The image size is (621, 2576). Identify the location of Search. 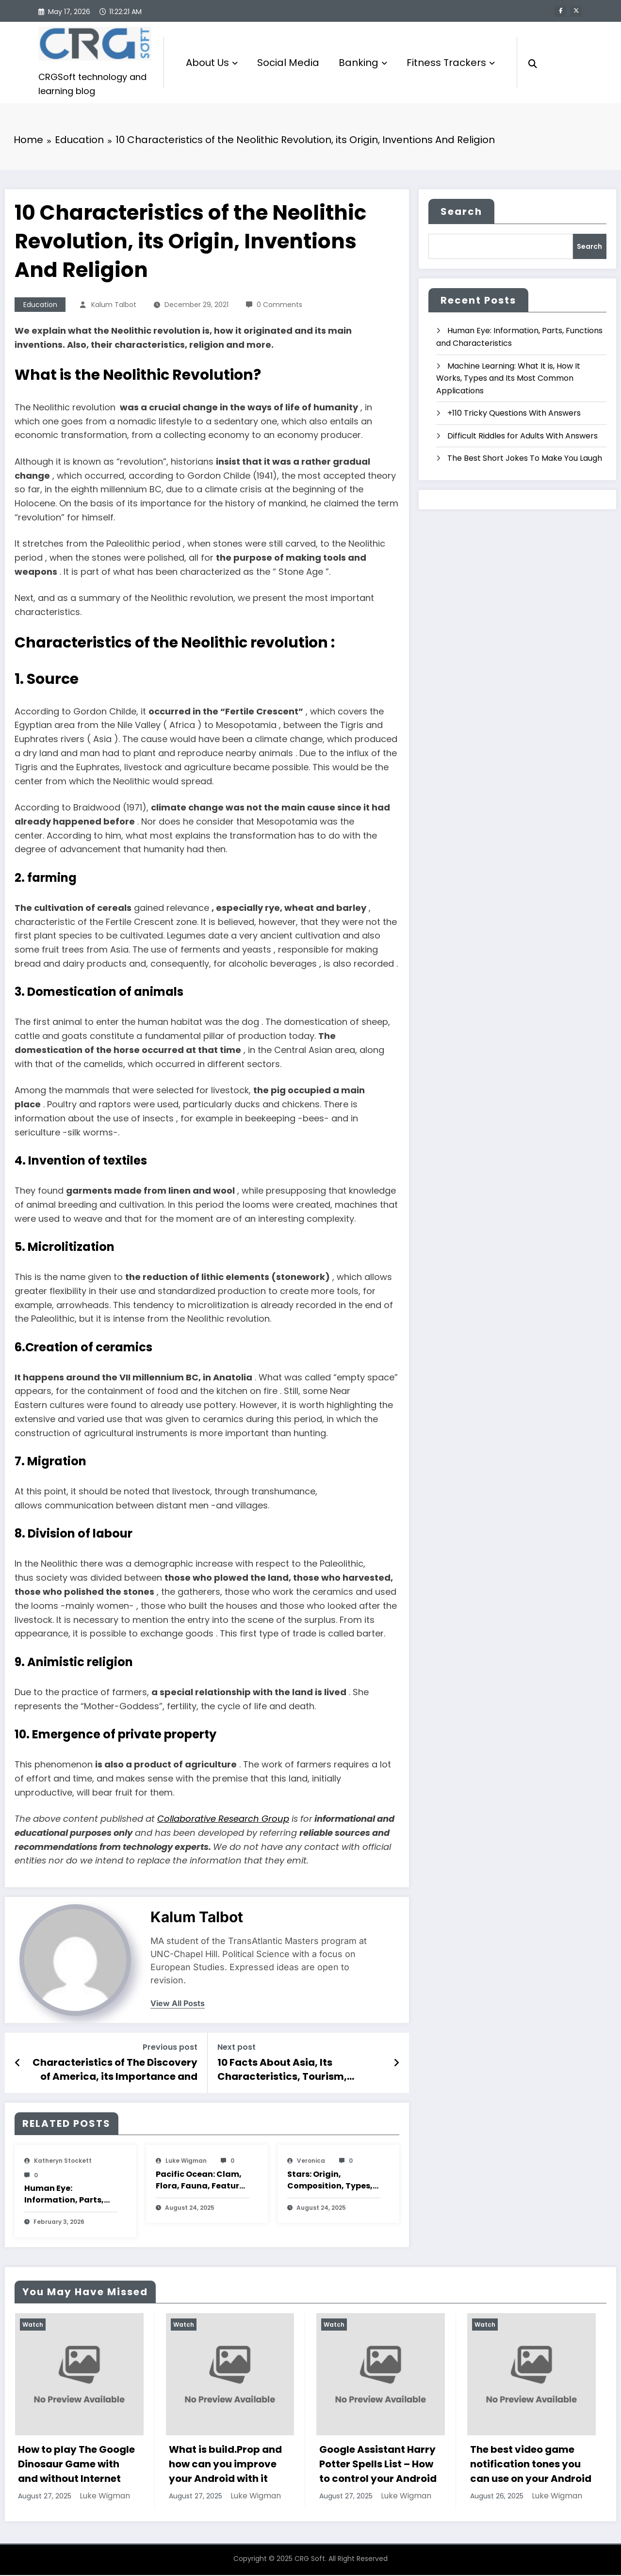
(461, 212).